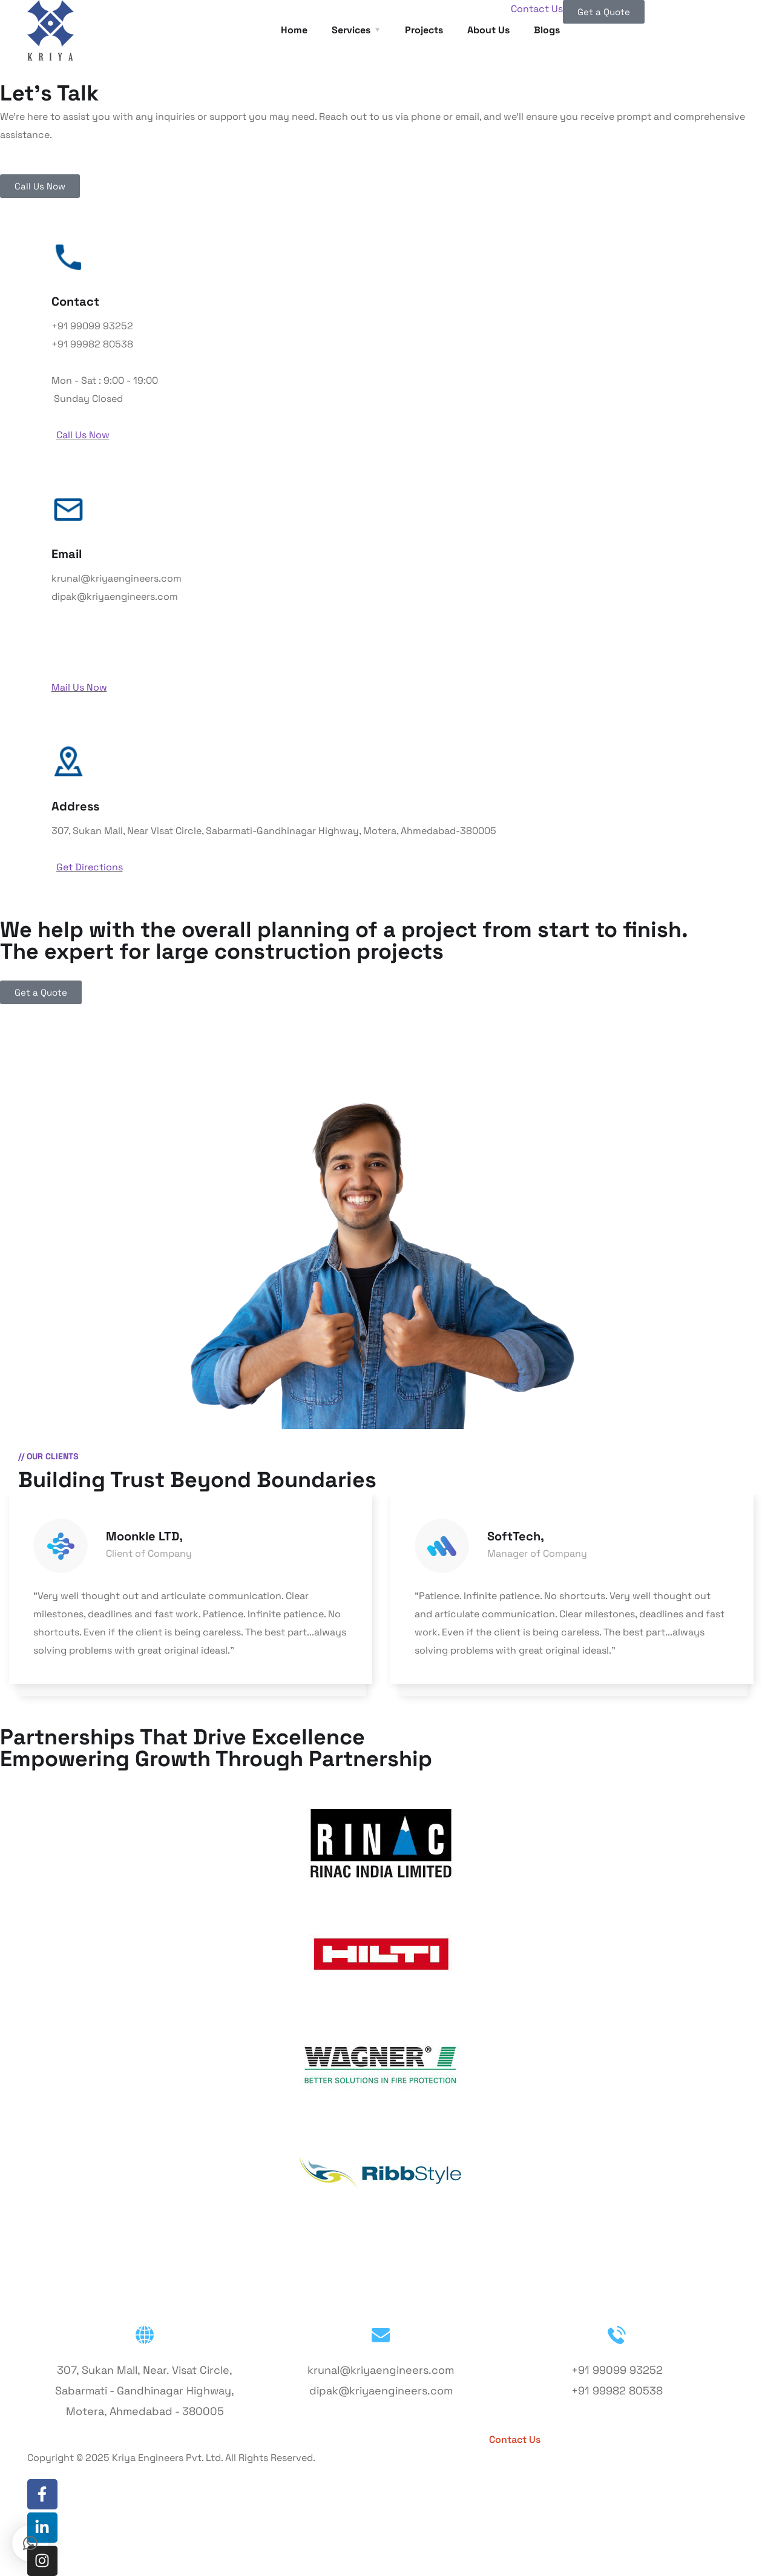 This screenshot has width=762, height=2576. I want to click on Get Directions, so click(89, 867).